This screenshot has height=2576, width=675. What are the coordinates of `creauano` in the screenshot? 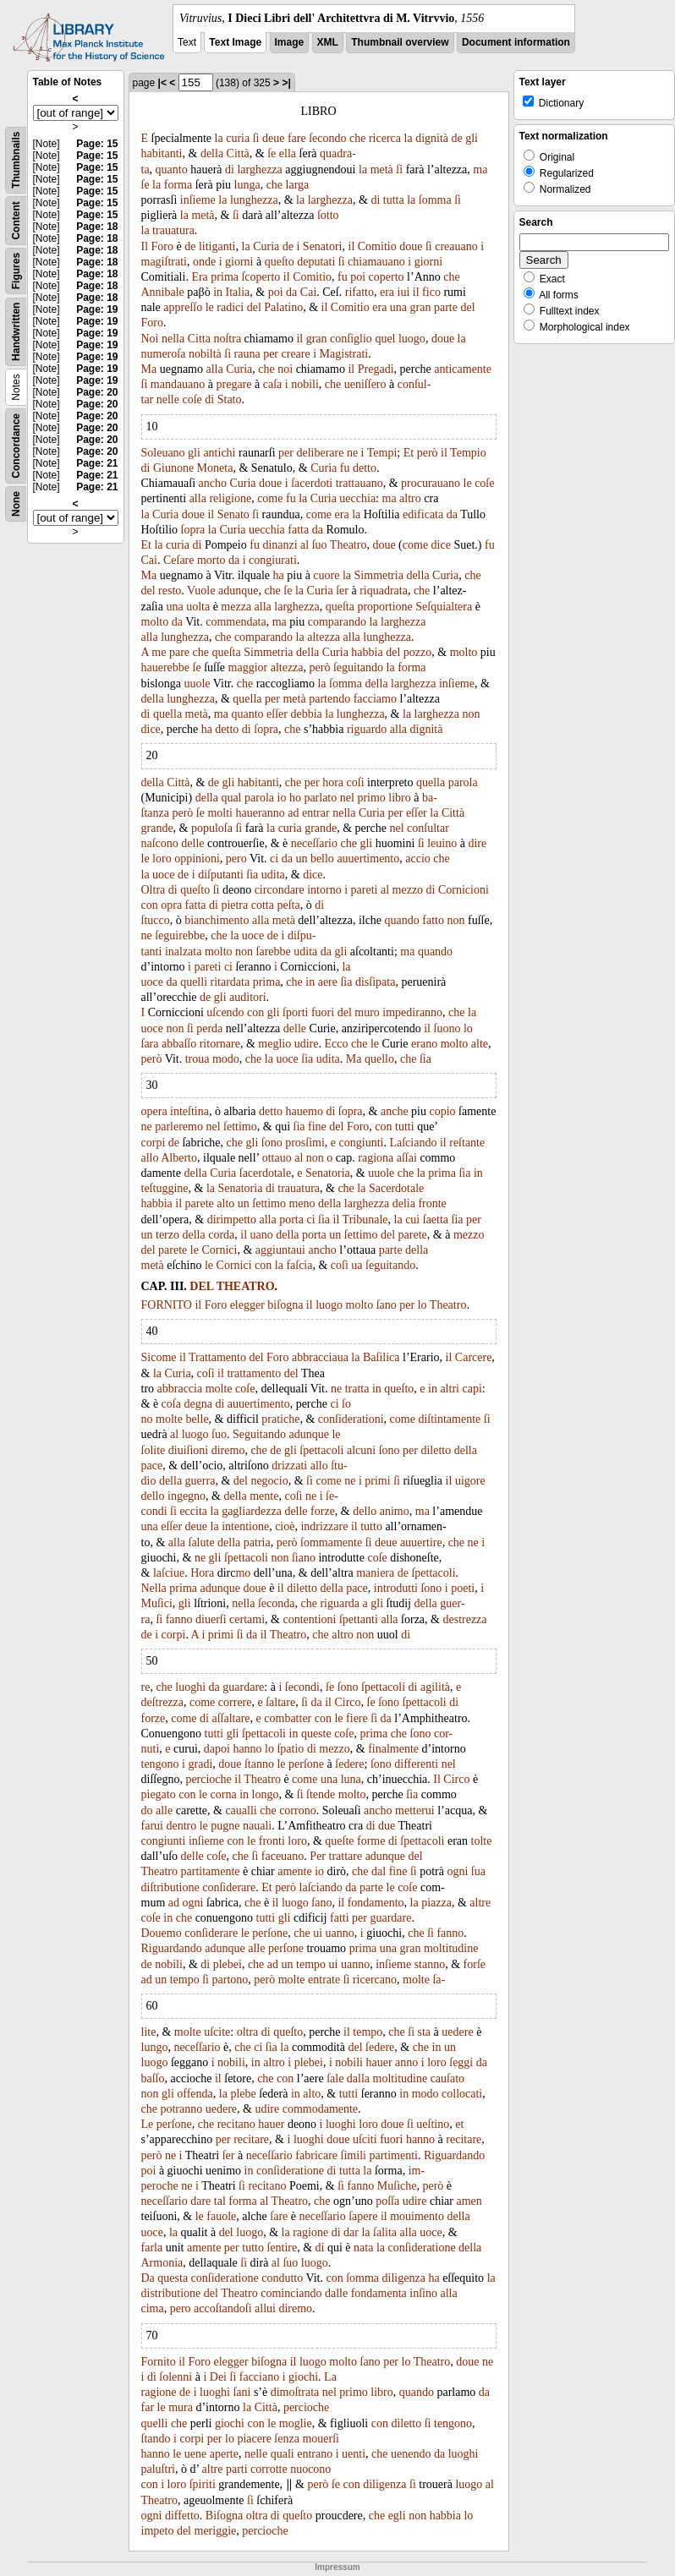 It's located at (456, 246).